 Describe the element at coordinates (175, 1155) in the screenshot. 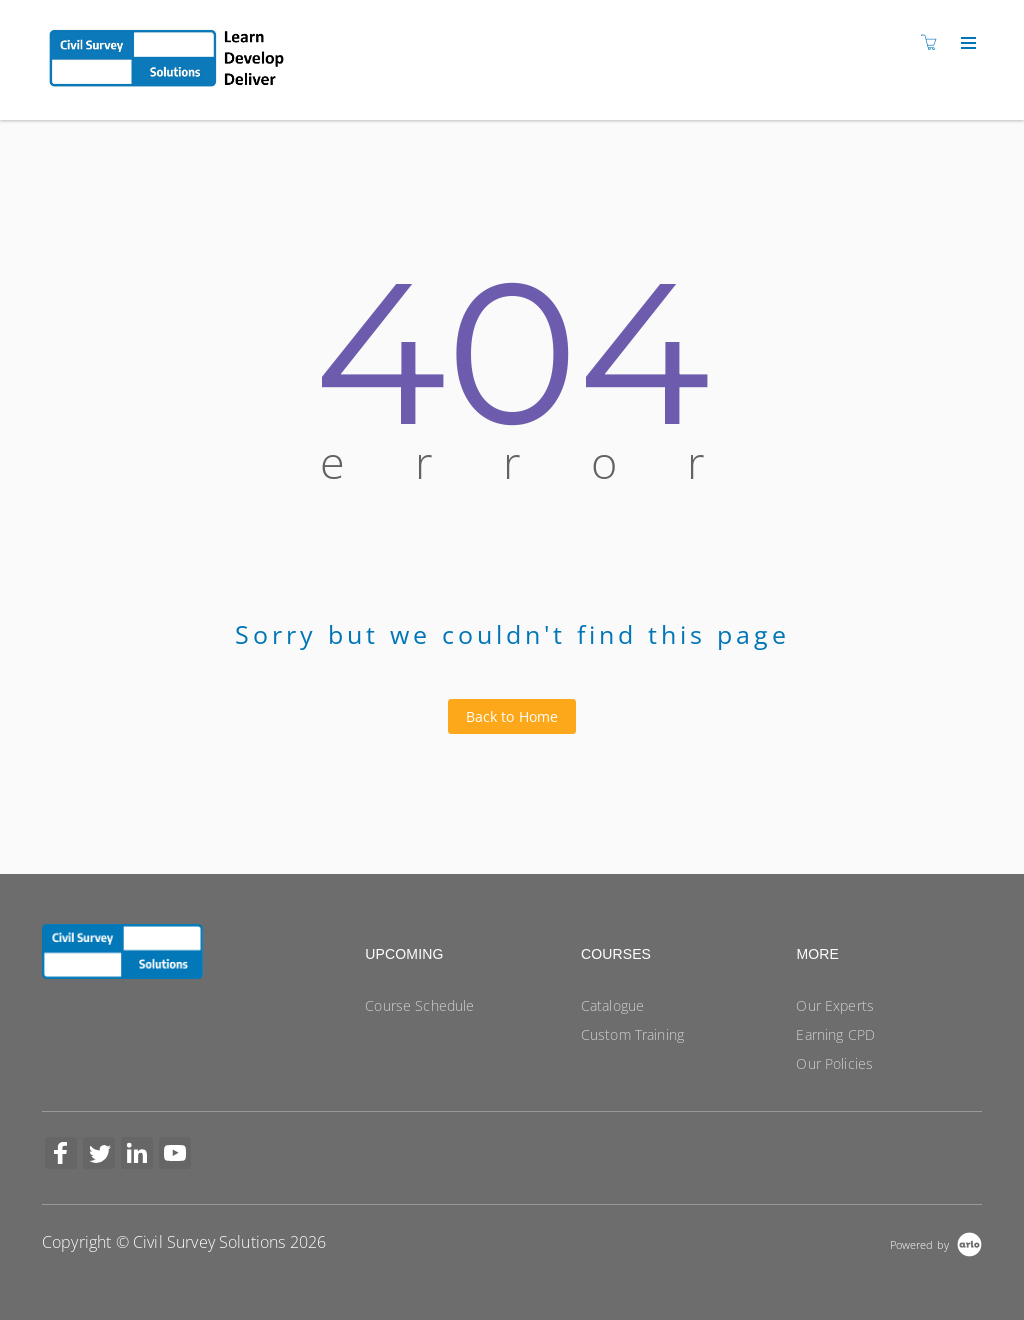

I see `[Share on YouTube (Opens in a new tab)]` at that location.